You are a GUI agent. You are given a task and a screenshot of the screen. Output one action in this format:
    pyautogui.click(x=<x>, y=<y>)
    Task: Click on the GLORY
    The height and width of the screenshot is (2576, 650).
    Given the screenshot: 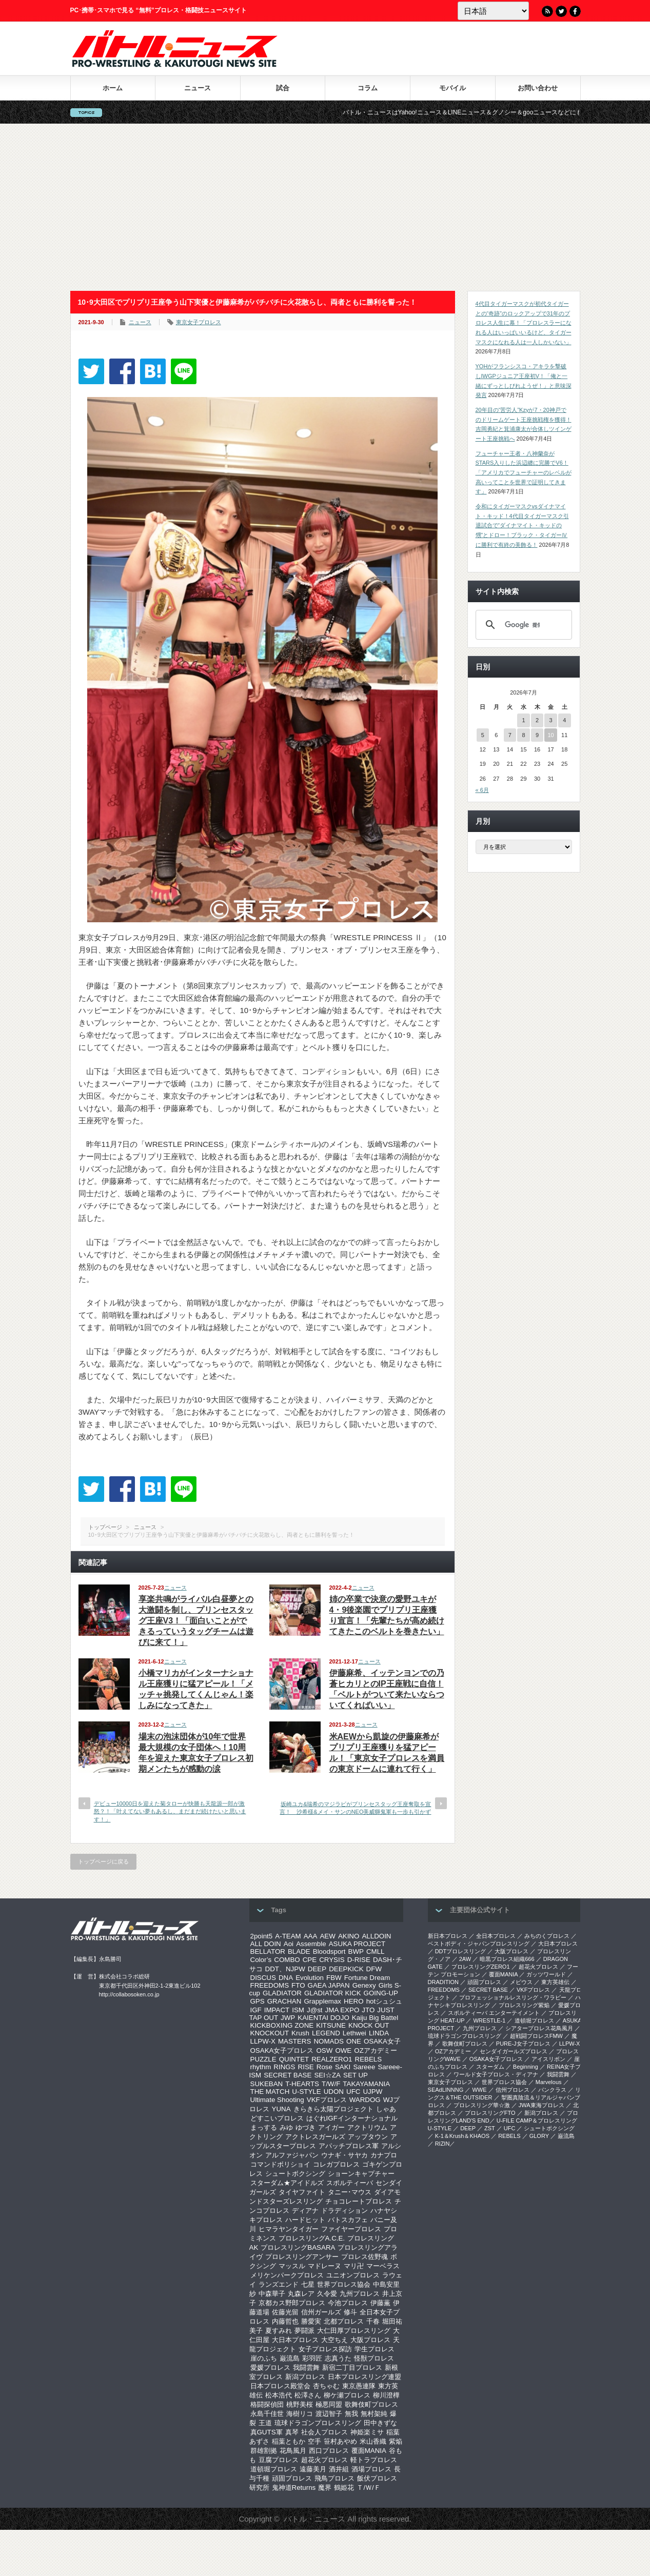 What is the action you would take?
    pyautogui.click(x=539, y=2136)
    